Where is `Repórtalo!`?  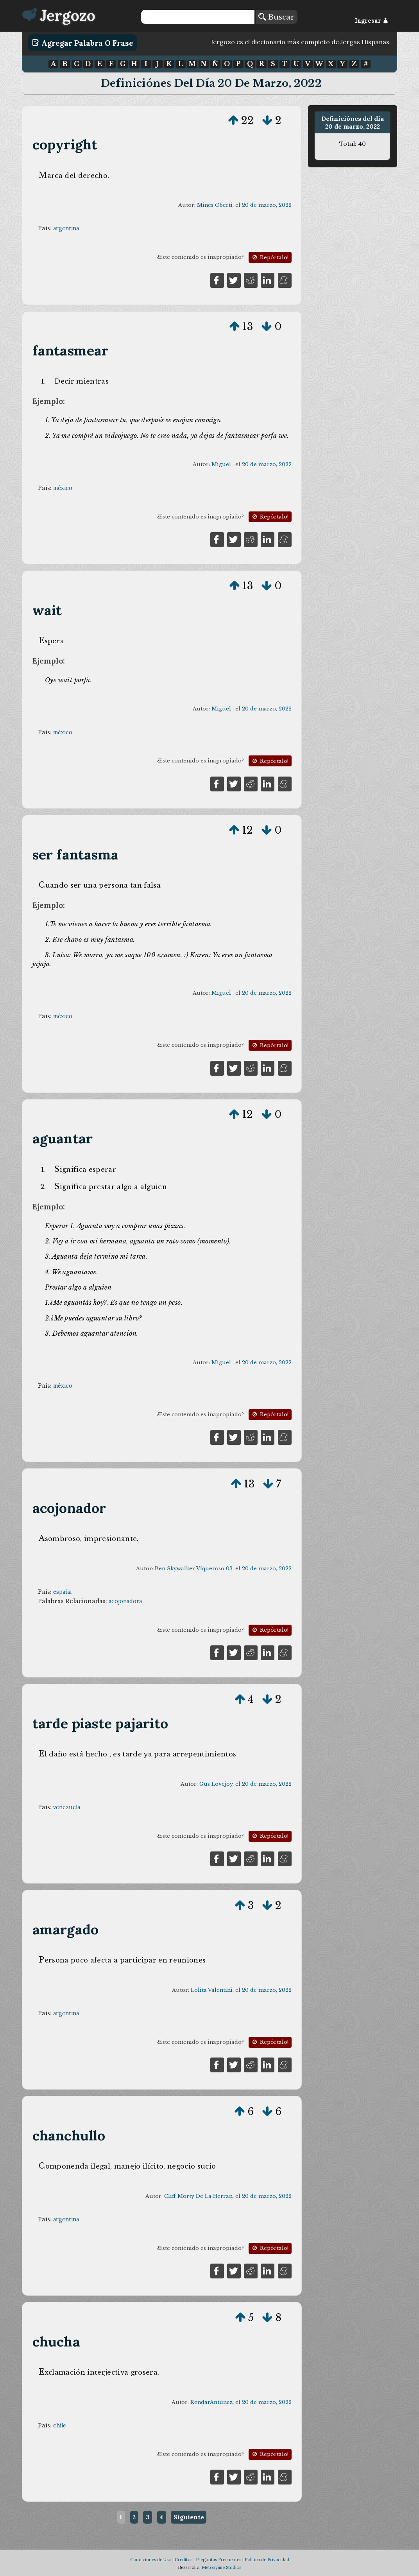 Repórtalo! is located at coordinates (269, 257).